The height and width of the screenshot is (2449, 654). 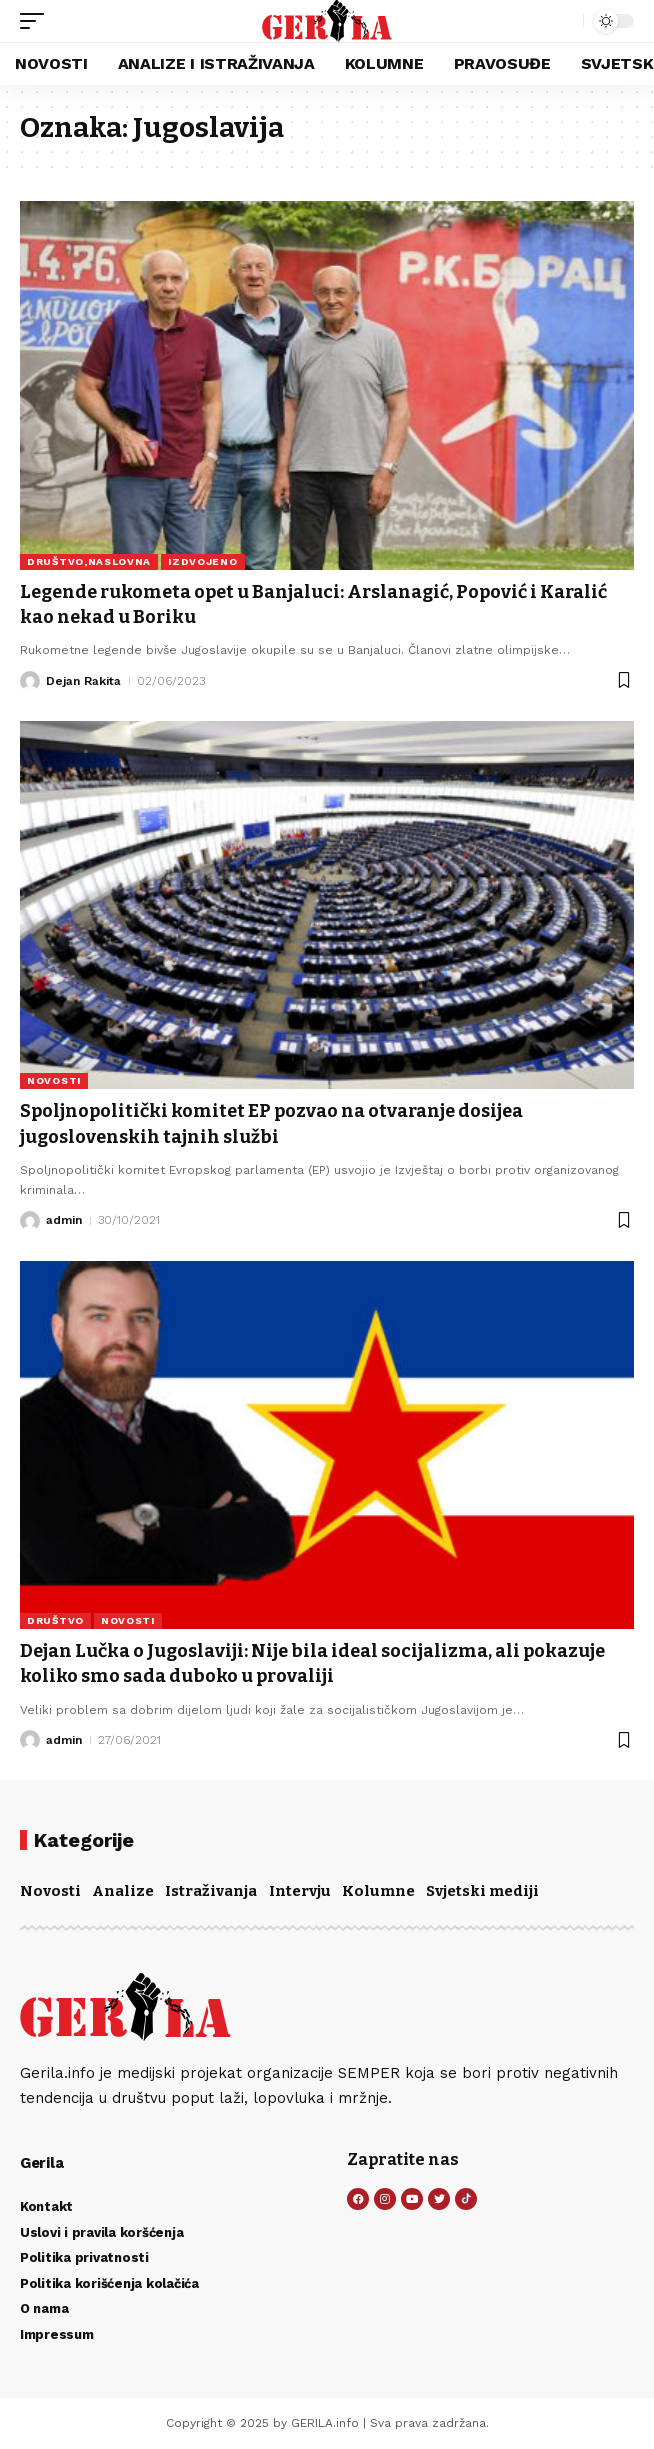 What do you see at coordinates (30, 1221) in the screenshot?
I see `[Visit posts by admin]` at bounding box center [30, 1221].